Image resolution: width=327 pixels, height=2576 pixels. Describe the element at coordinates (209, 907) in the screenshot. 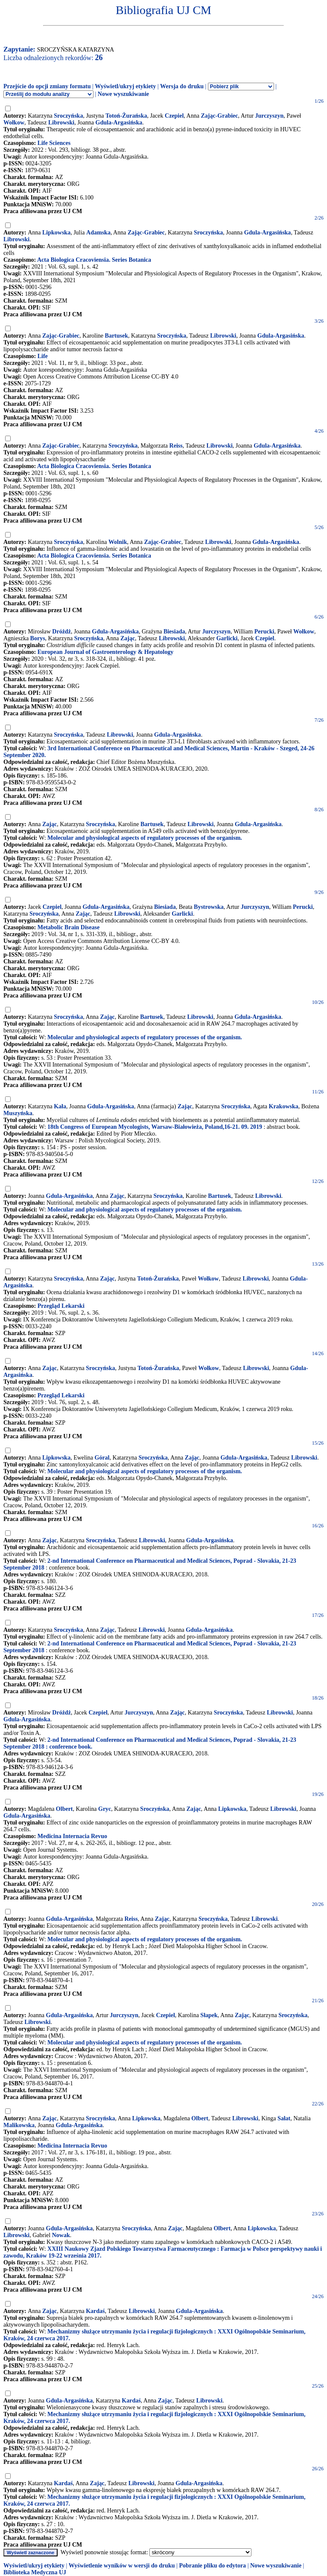

I see `Bystrowska` at that location.